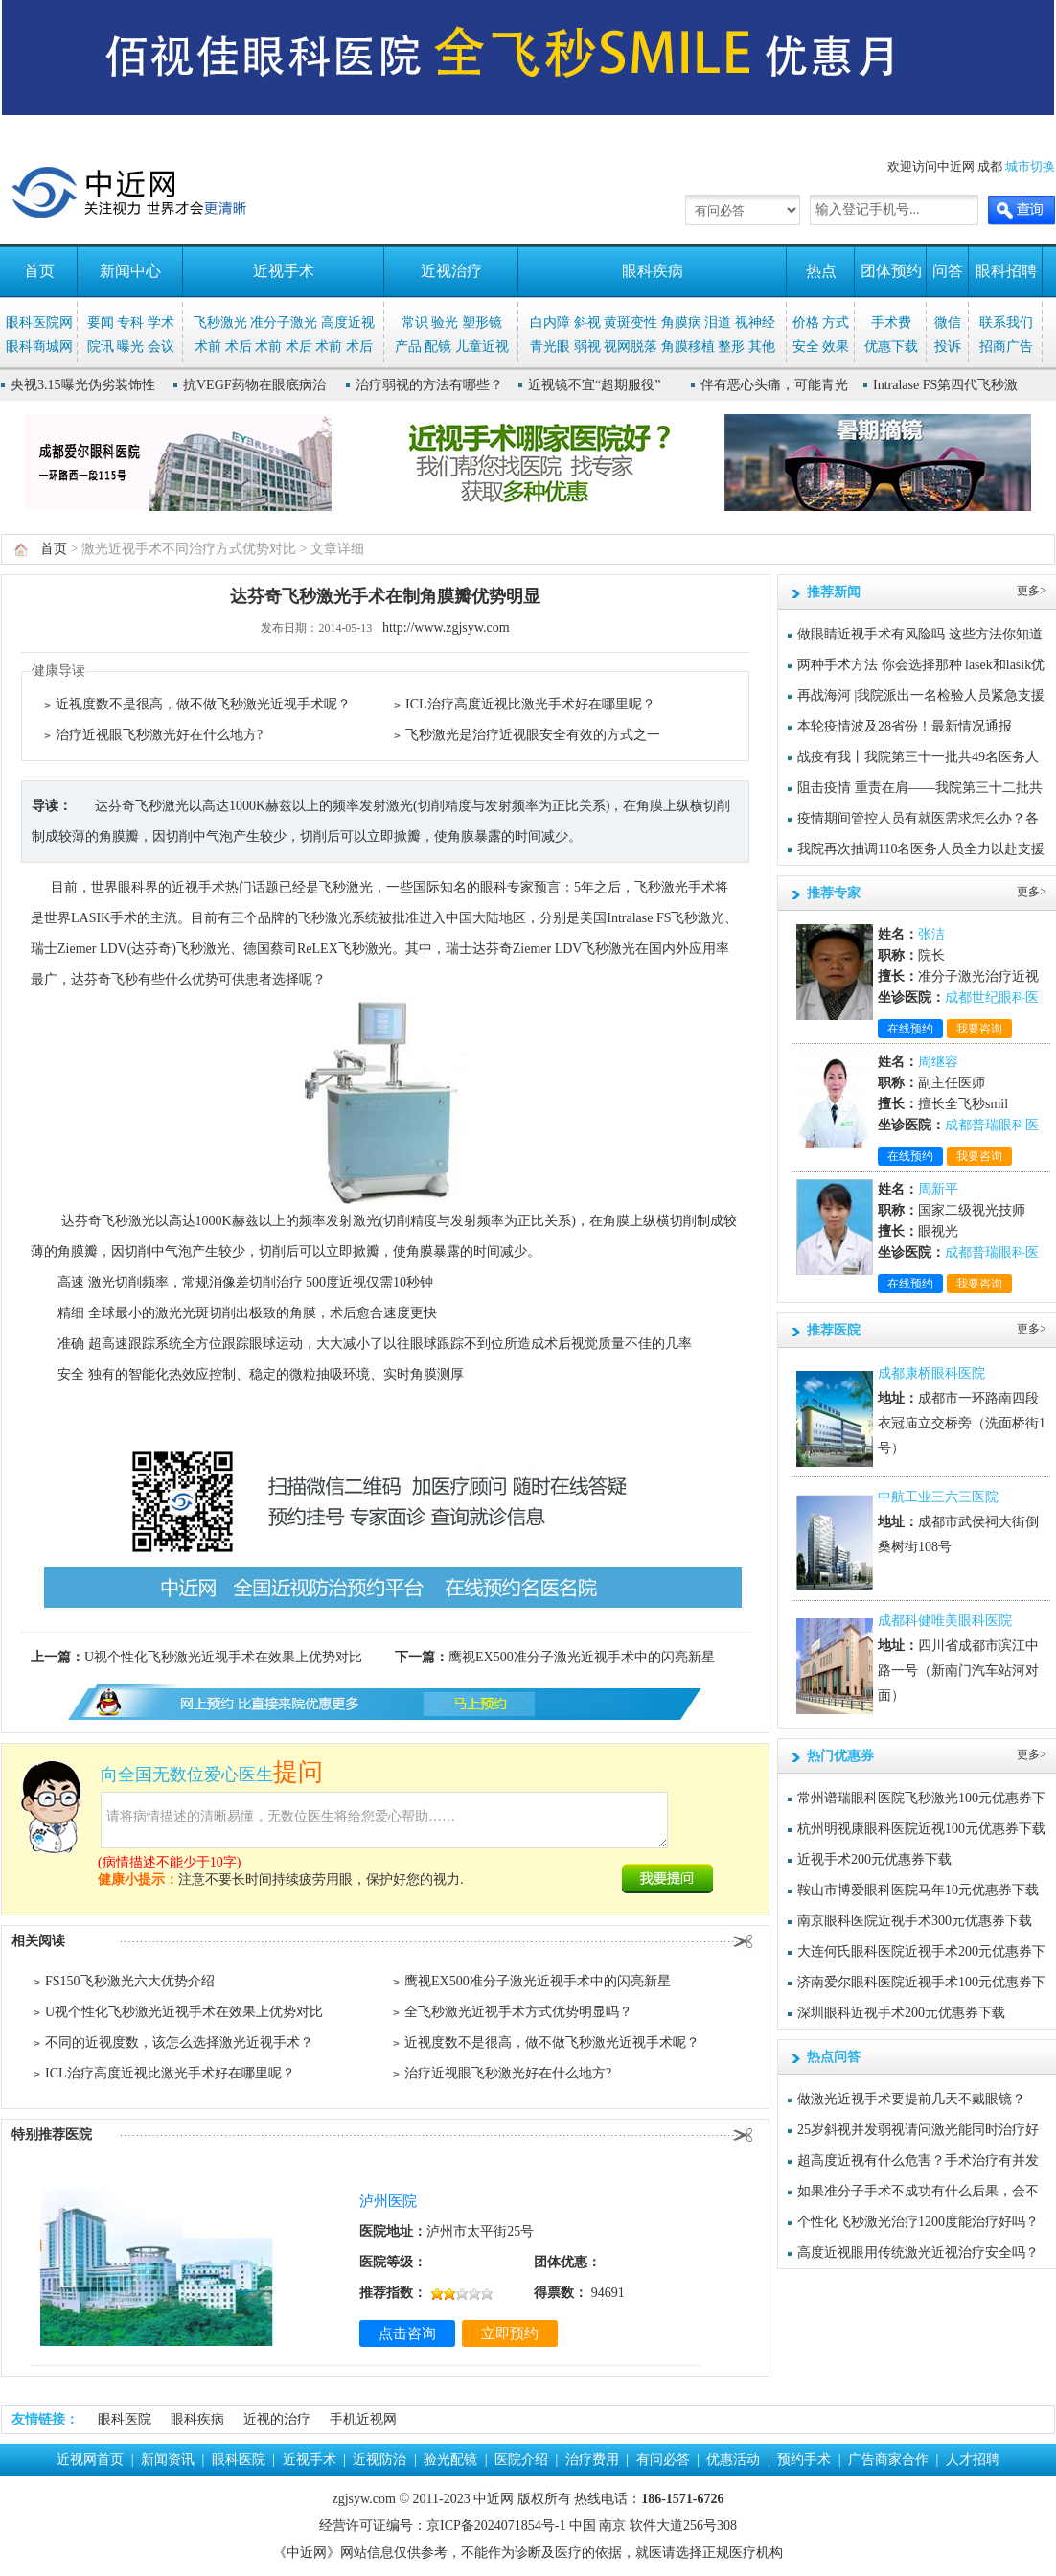  What do you see at coordinates (1006, 346) in the screenshot?
I see `招商广告` at bounding box center [1006, 346].